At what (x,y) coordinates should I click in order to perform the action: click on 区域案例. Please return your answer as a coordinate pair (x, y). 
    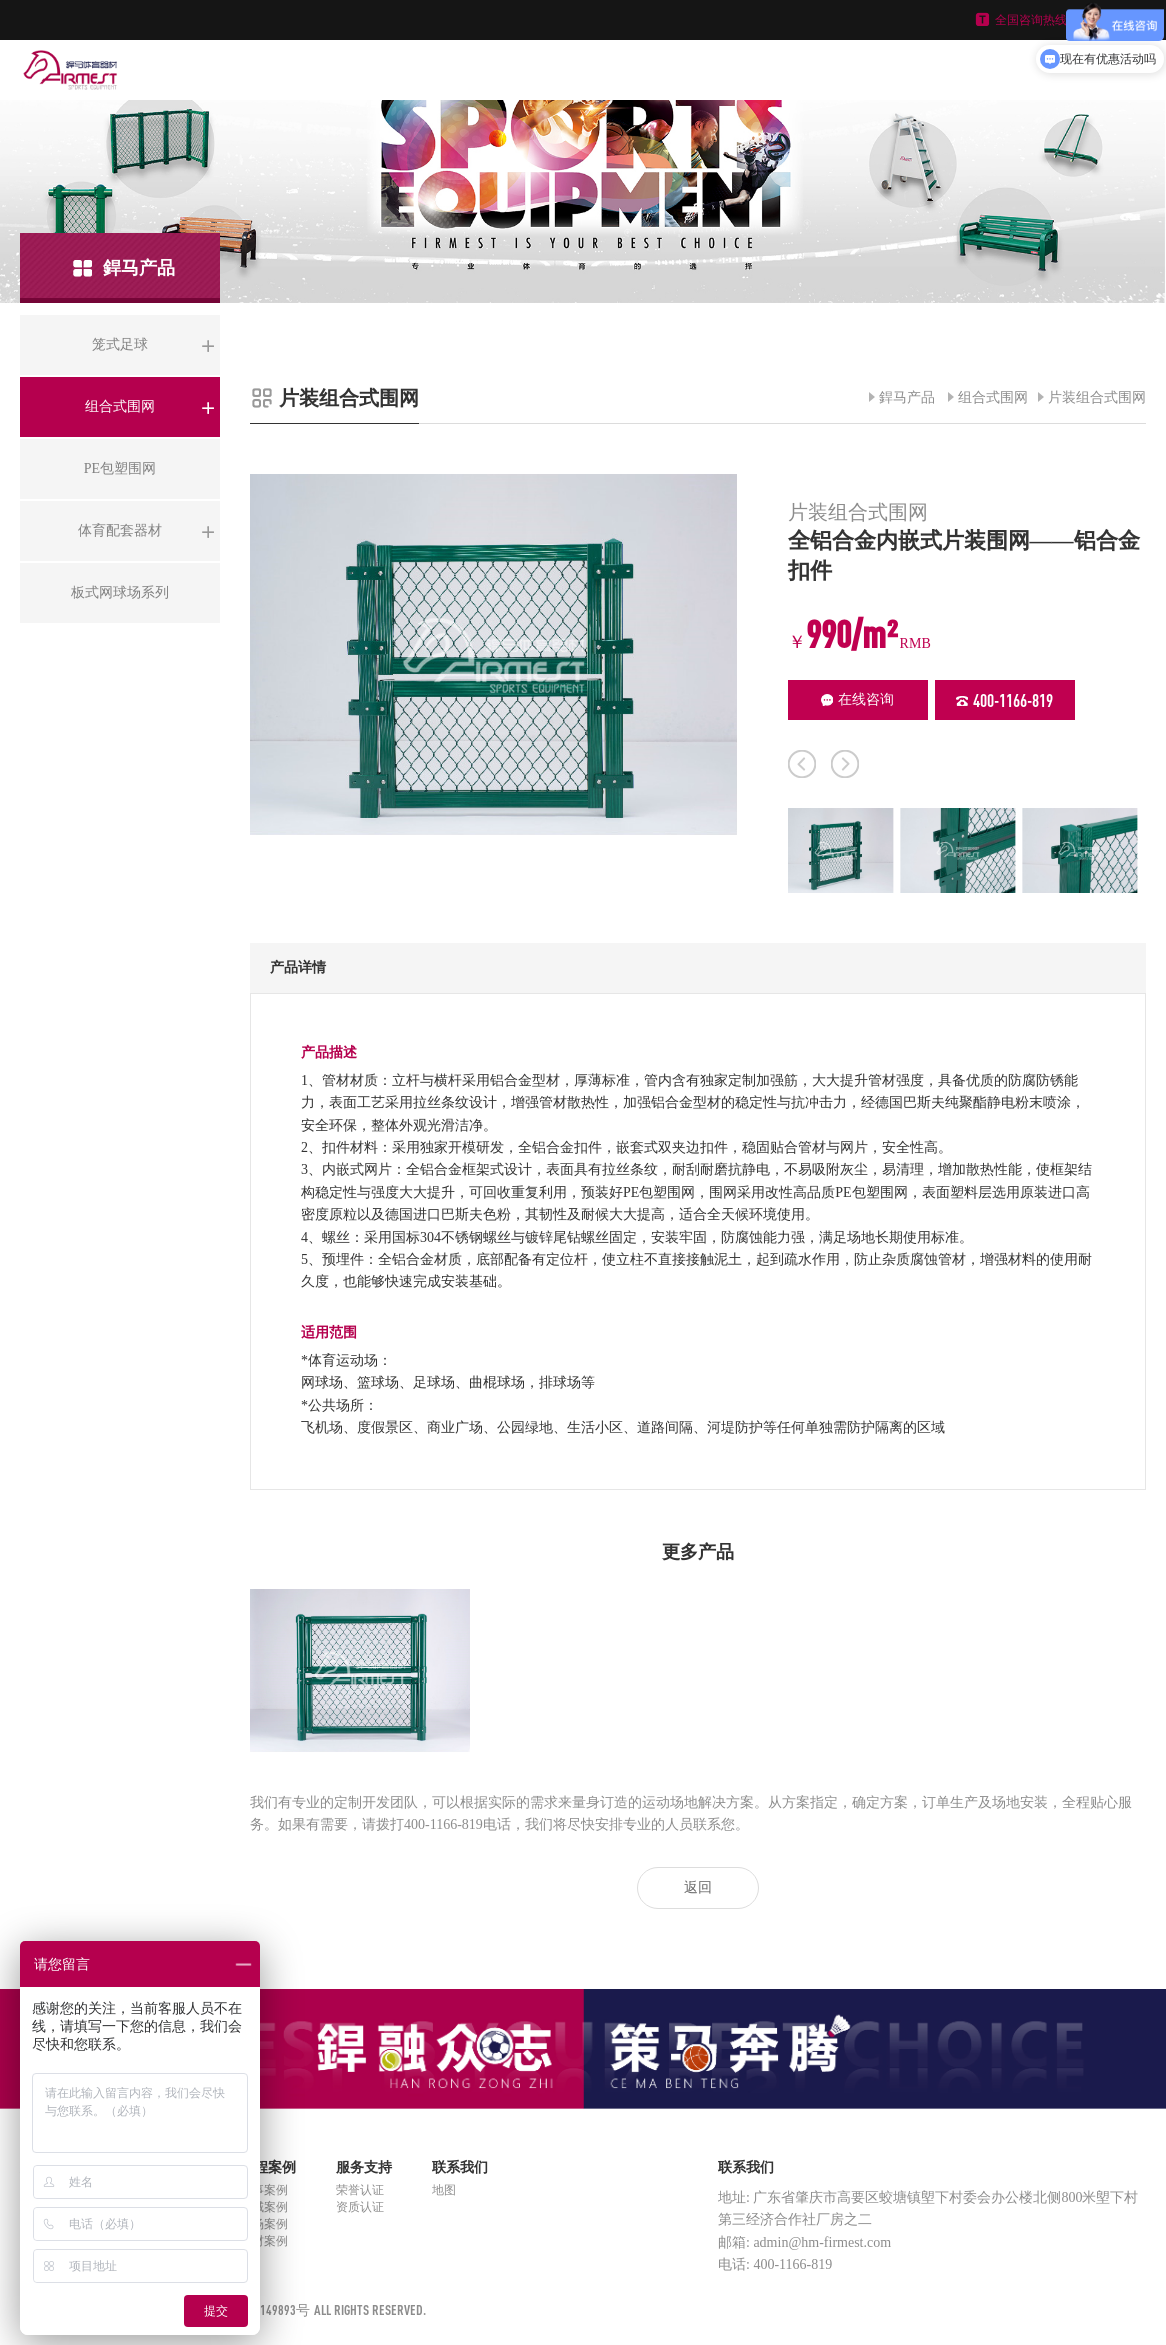
    Looking at the image, I should click on (264, 2207).